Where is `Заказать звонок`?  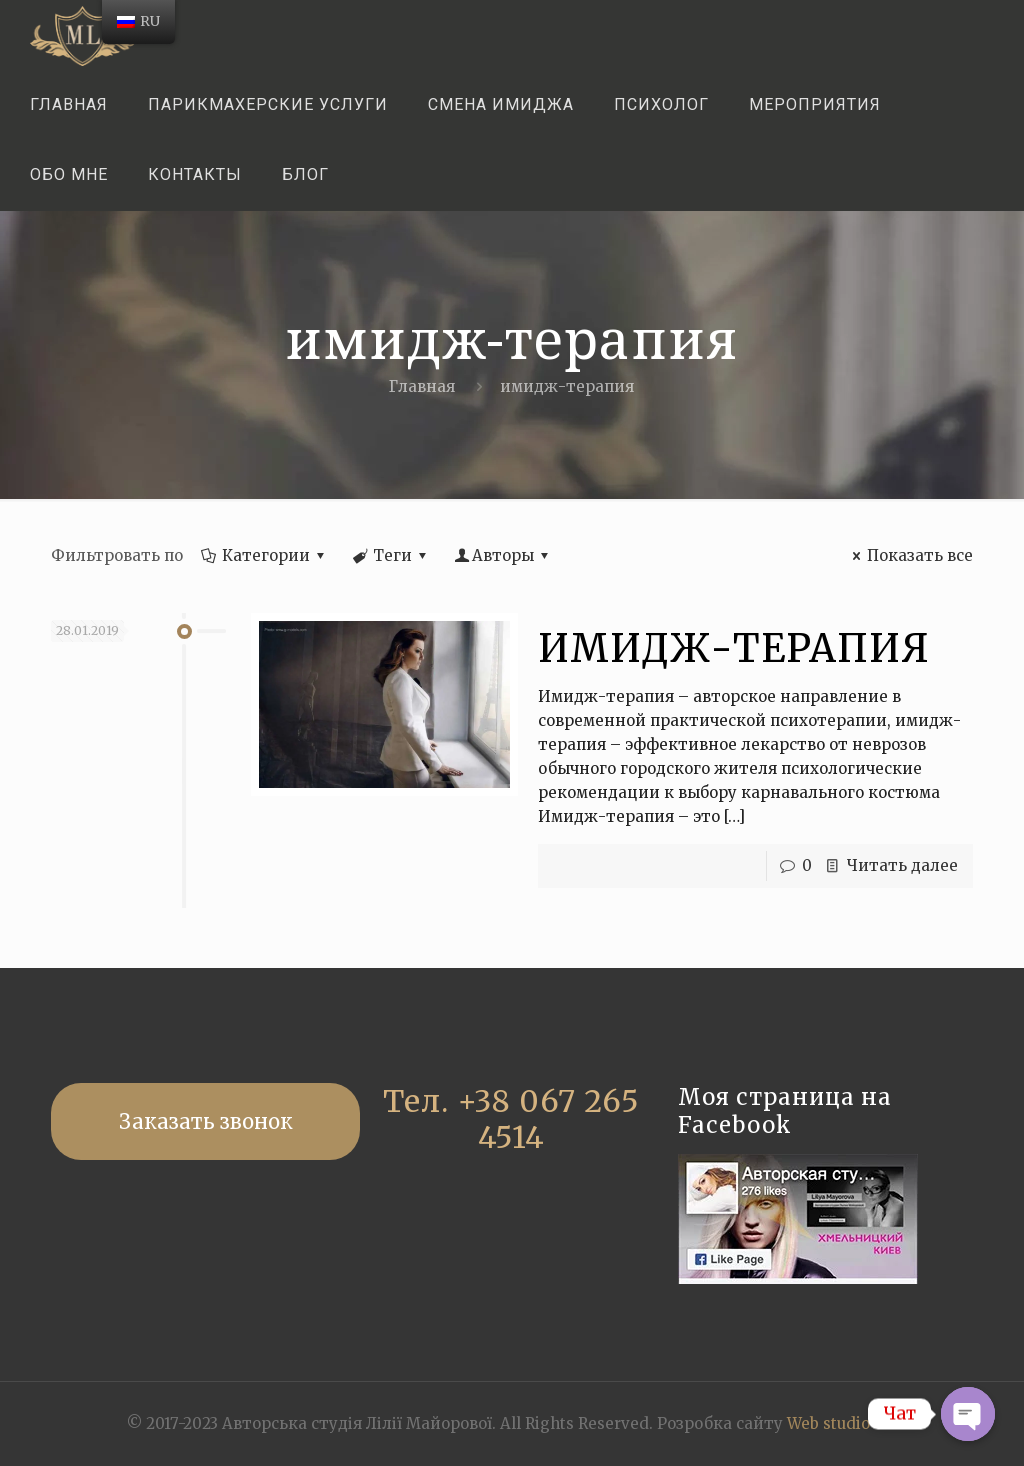 Заказать звонок is located at coordinates (206, 1121).